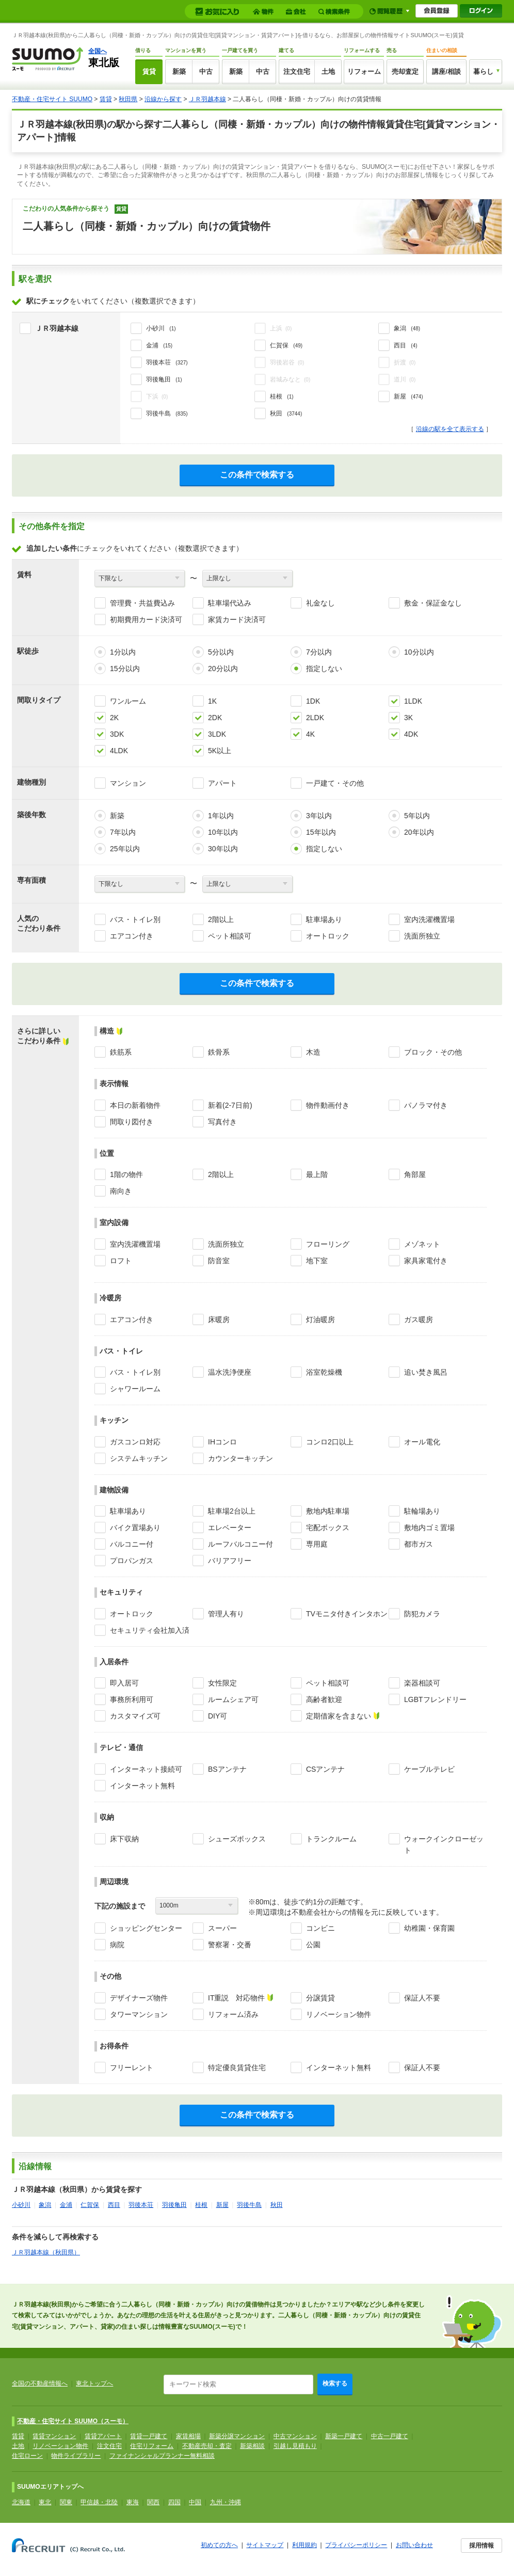 The image size is (514, 2576). I want to click on 賃貸, so click(149, 71).